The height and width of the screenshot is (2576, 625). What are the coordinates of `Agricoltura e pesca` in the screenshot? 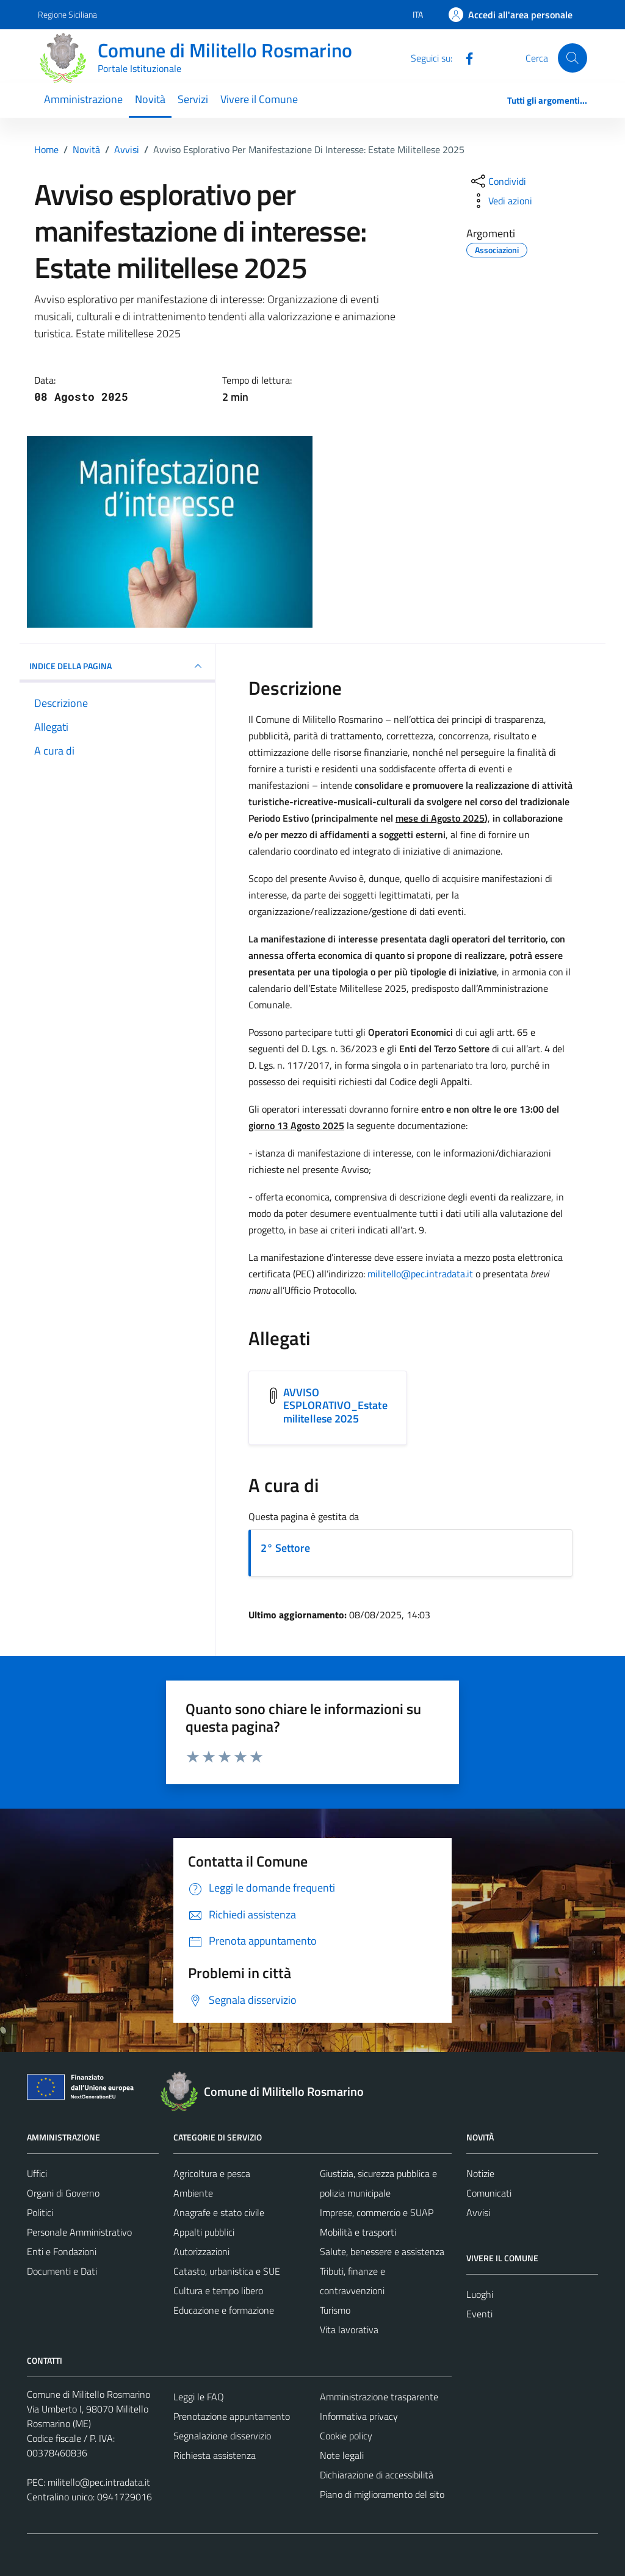 It's located at (211, 2173).